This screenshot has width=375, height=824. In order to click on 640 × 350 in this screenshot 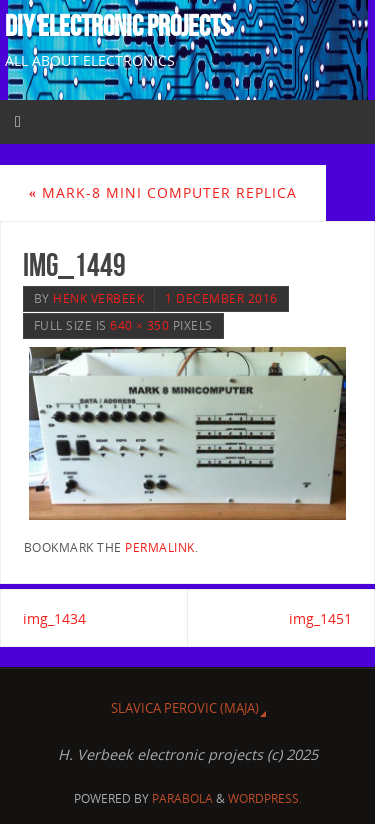, I will do `click(139, 325)`.